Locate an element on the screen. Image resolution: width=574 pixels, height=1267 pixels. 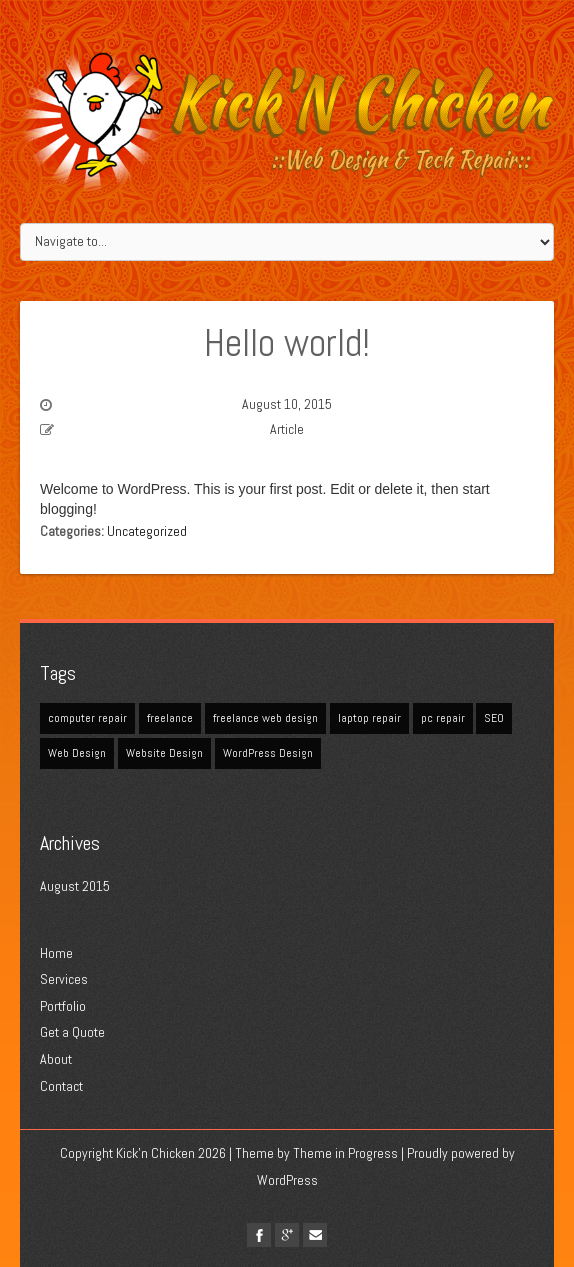
freelance is located at coordinates (170, 718).